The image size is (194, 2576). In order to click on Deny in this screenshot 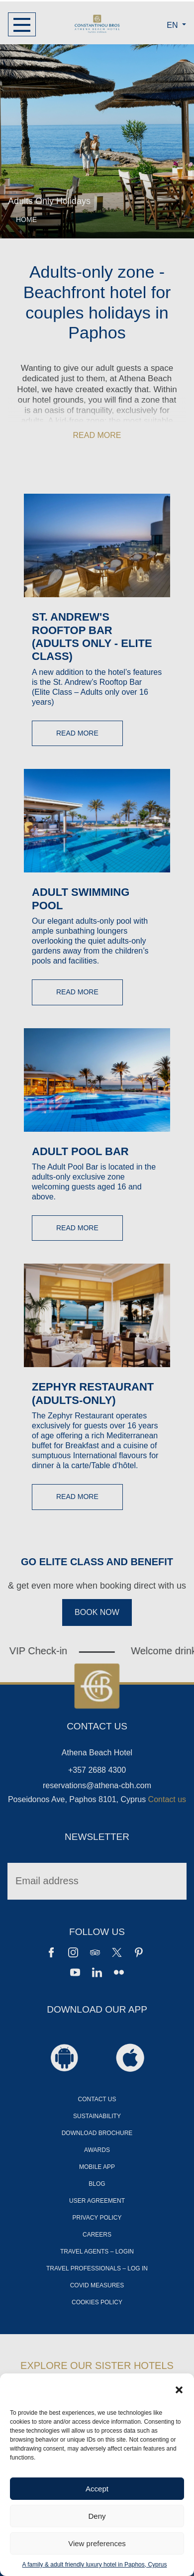, I will do `click(96, 2516)`.